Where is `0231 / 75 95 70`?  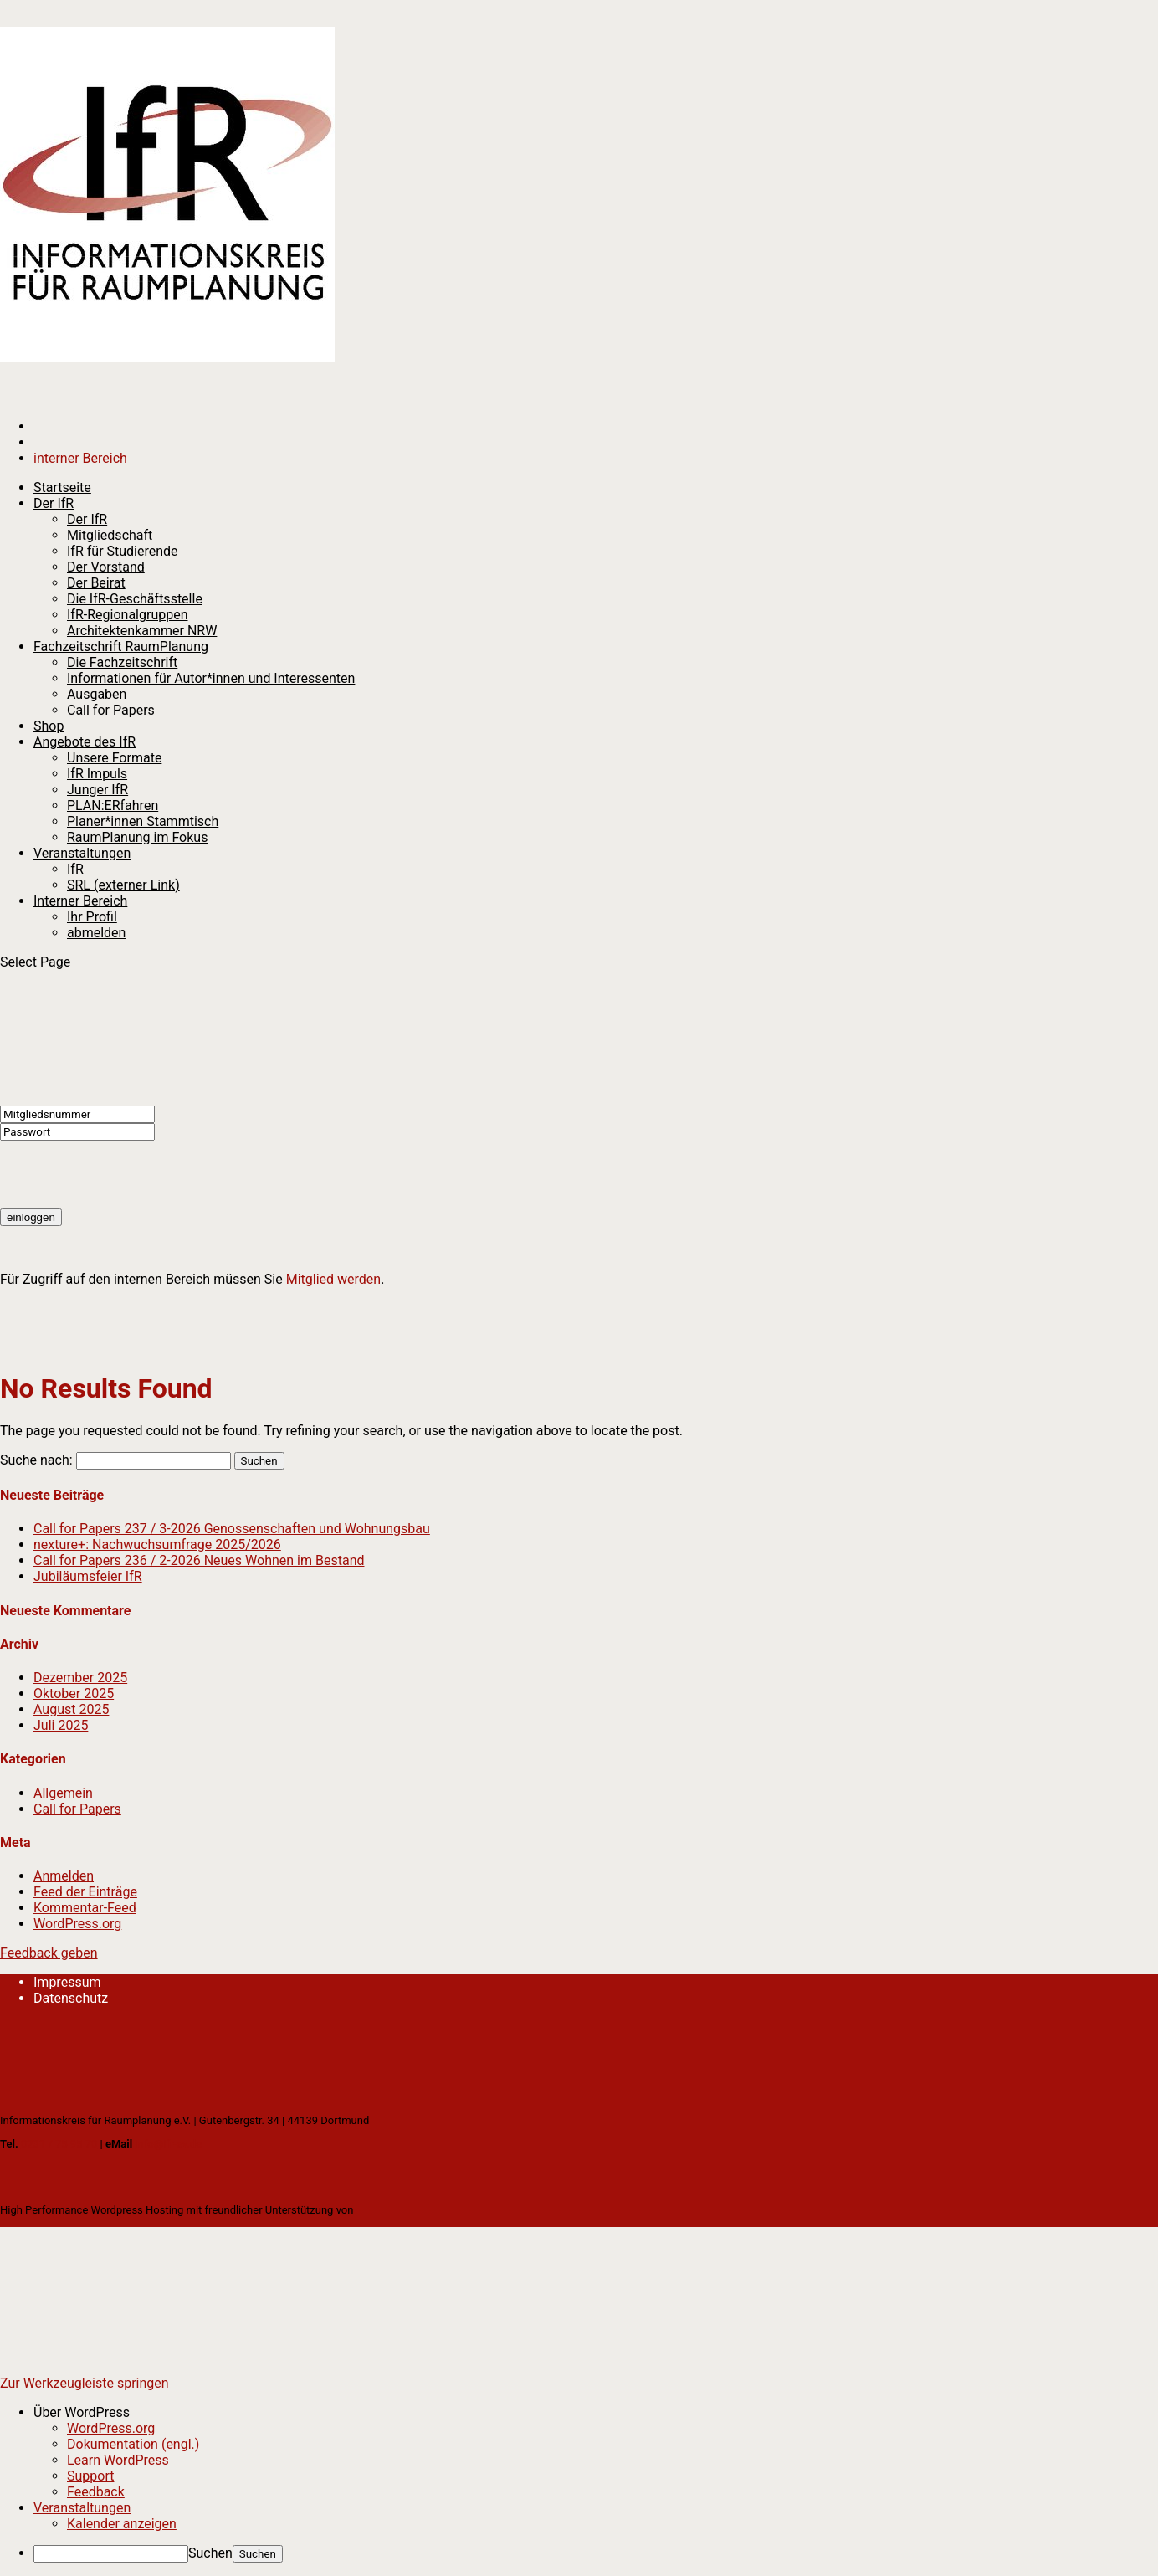
0231 / 75 95 70 is located at coordinates (59, 2143).